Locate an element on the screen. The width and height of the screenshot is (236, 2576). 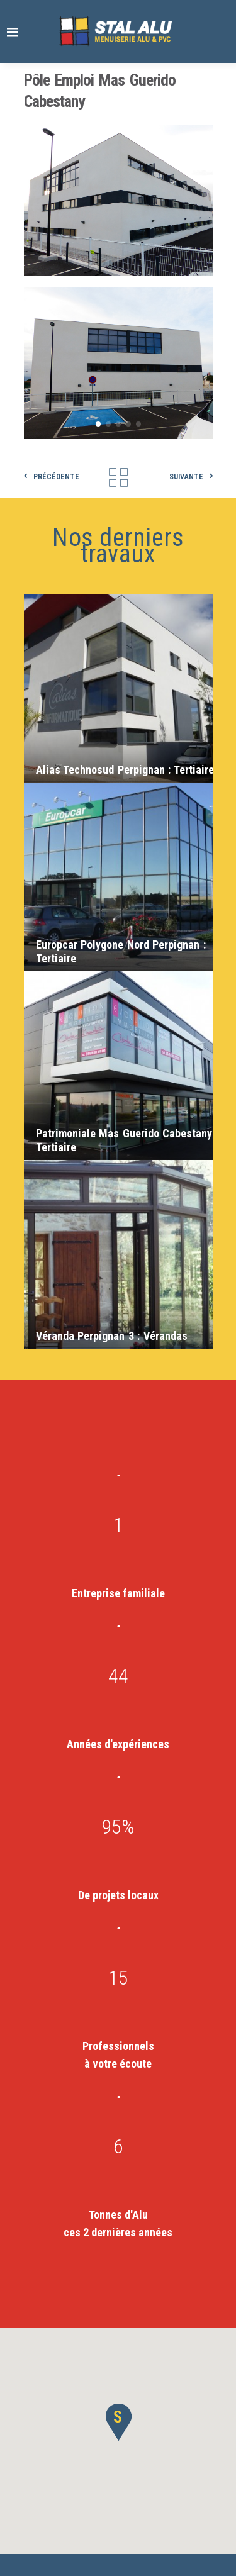
Patrimoniale Mas Guerido Cabestany : is located at coordinates (127, 1140).